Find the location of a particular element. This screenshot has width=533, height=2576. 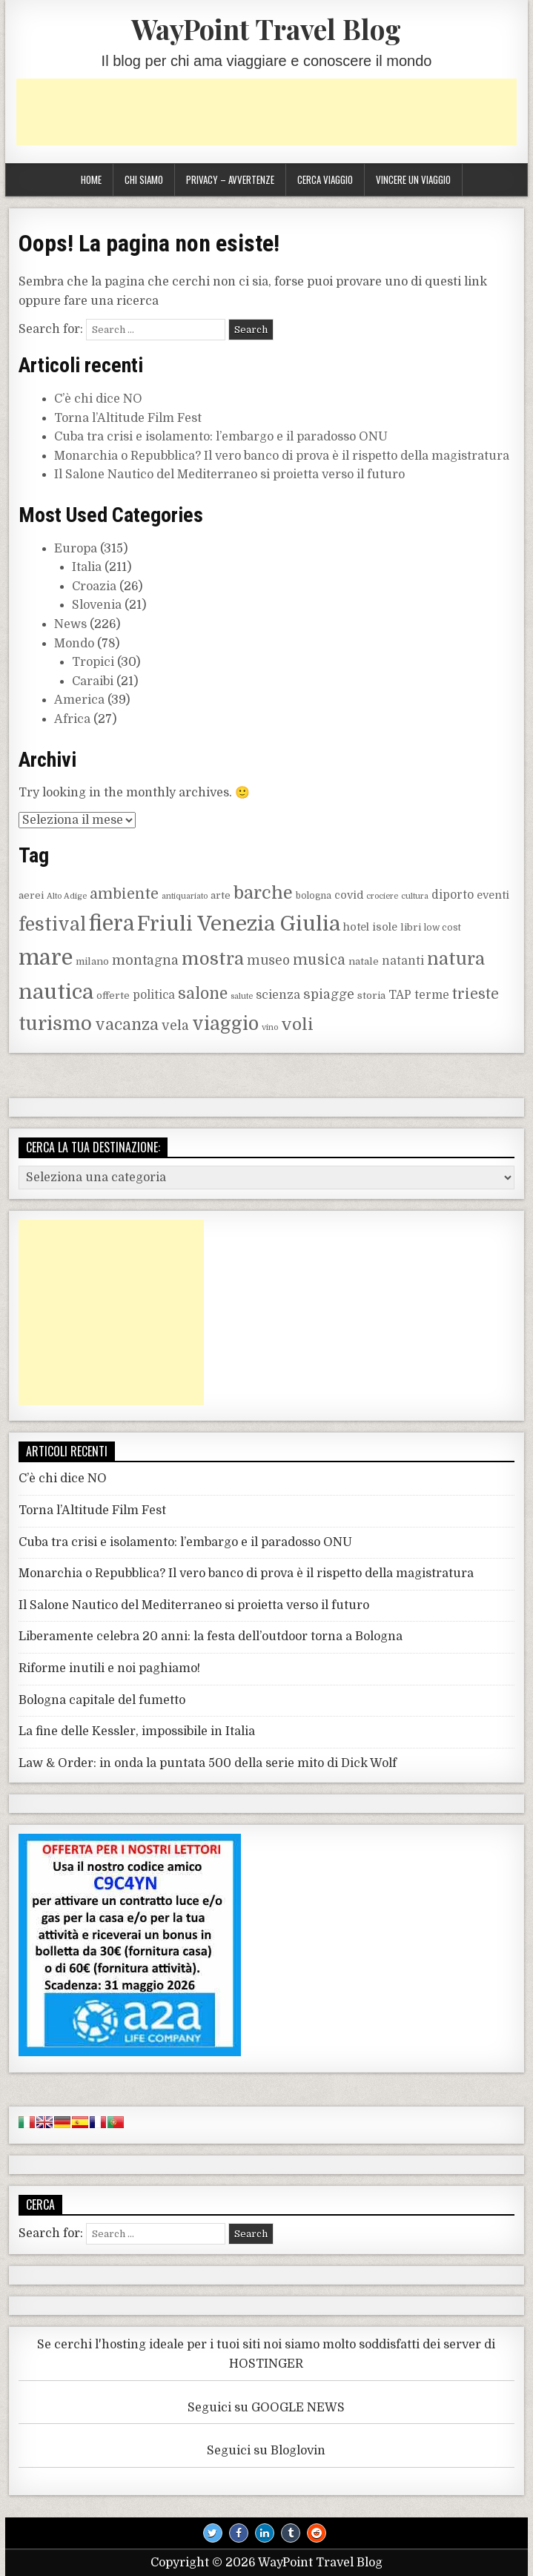

C’è chi dice NO is located at coordinates (98, 399).